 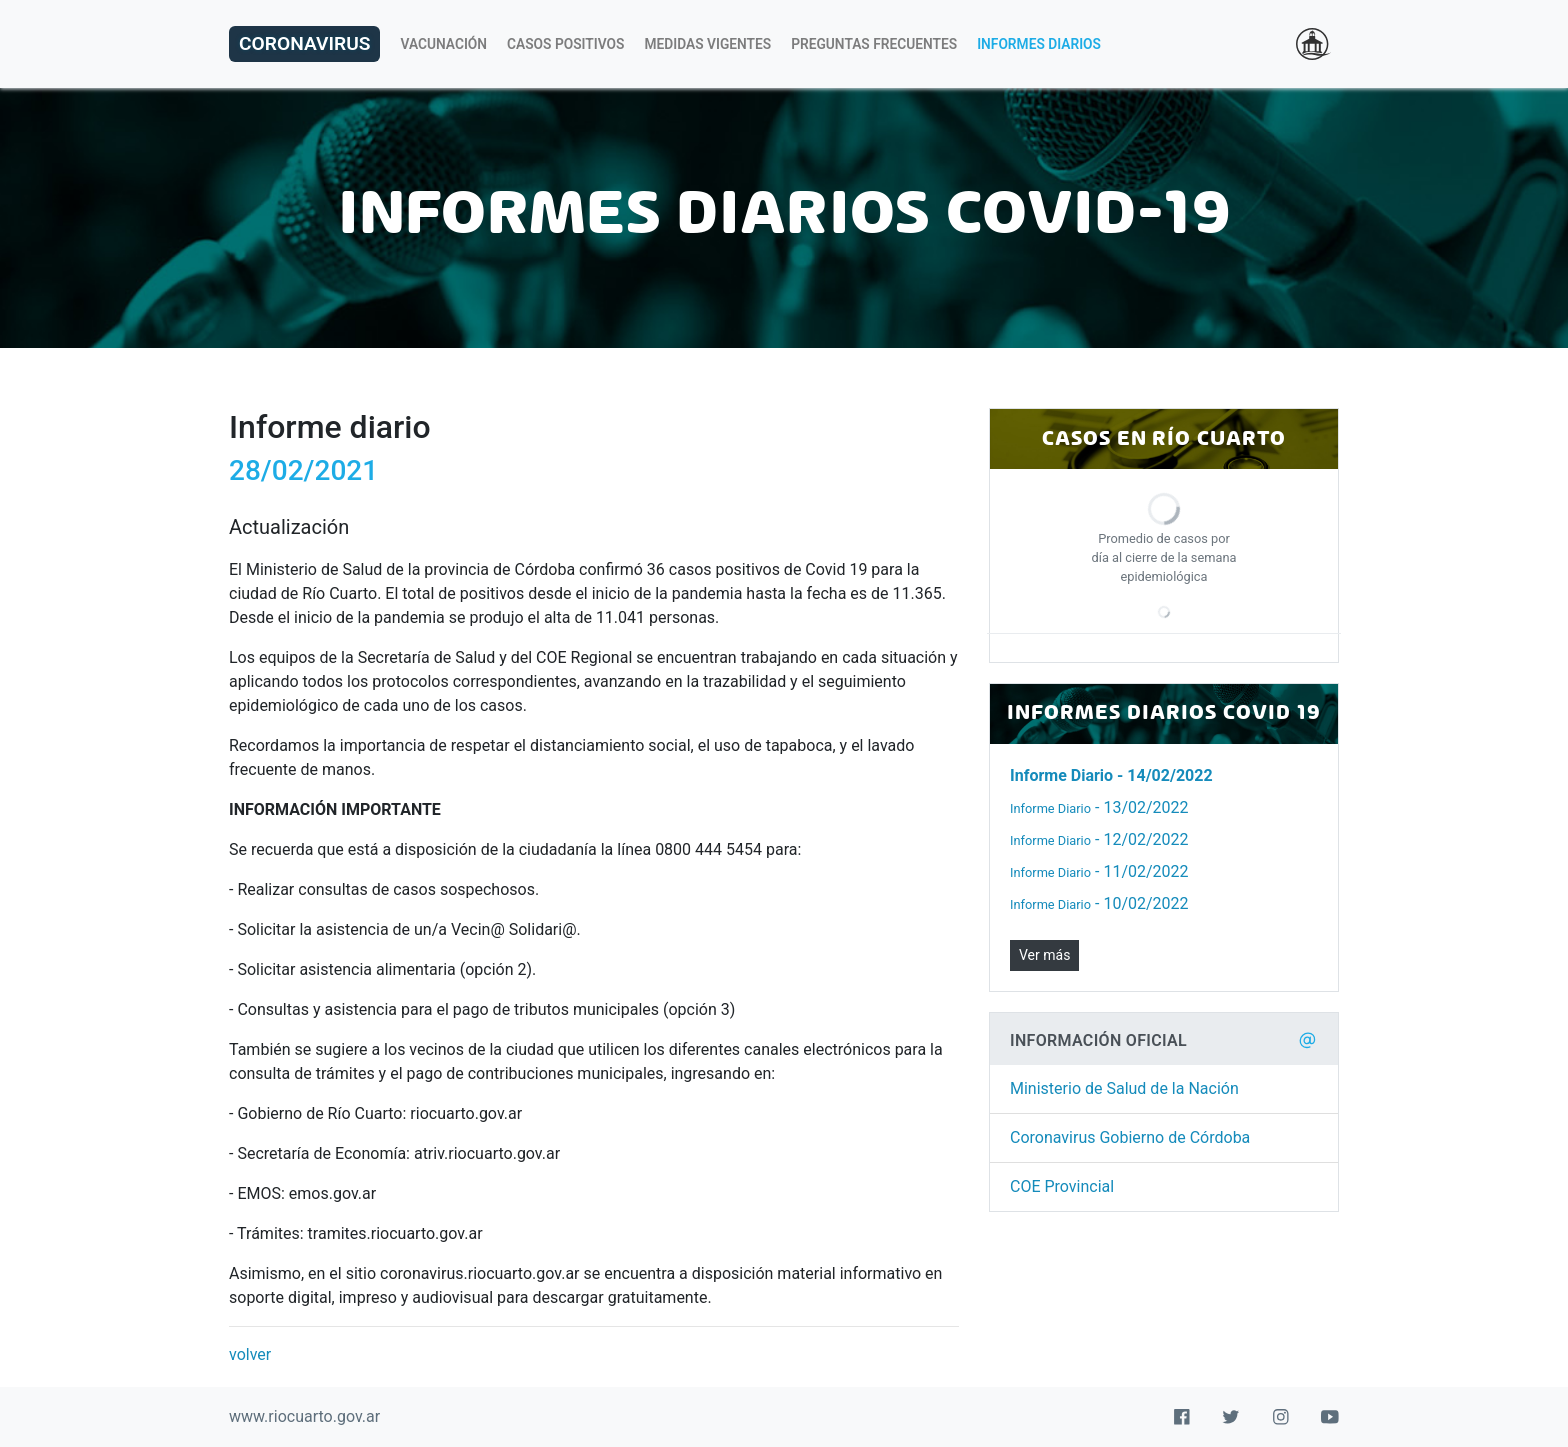 I want to click on Medidas Vigentes, so click(x=708, y=44).